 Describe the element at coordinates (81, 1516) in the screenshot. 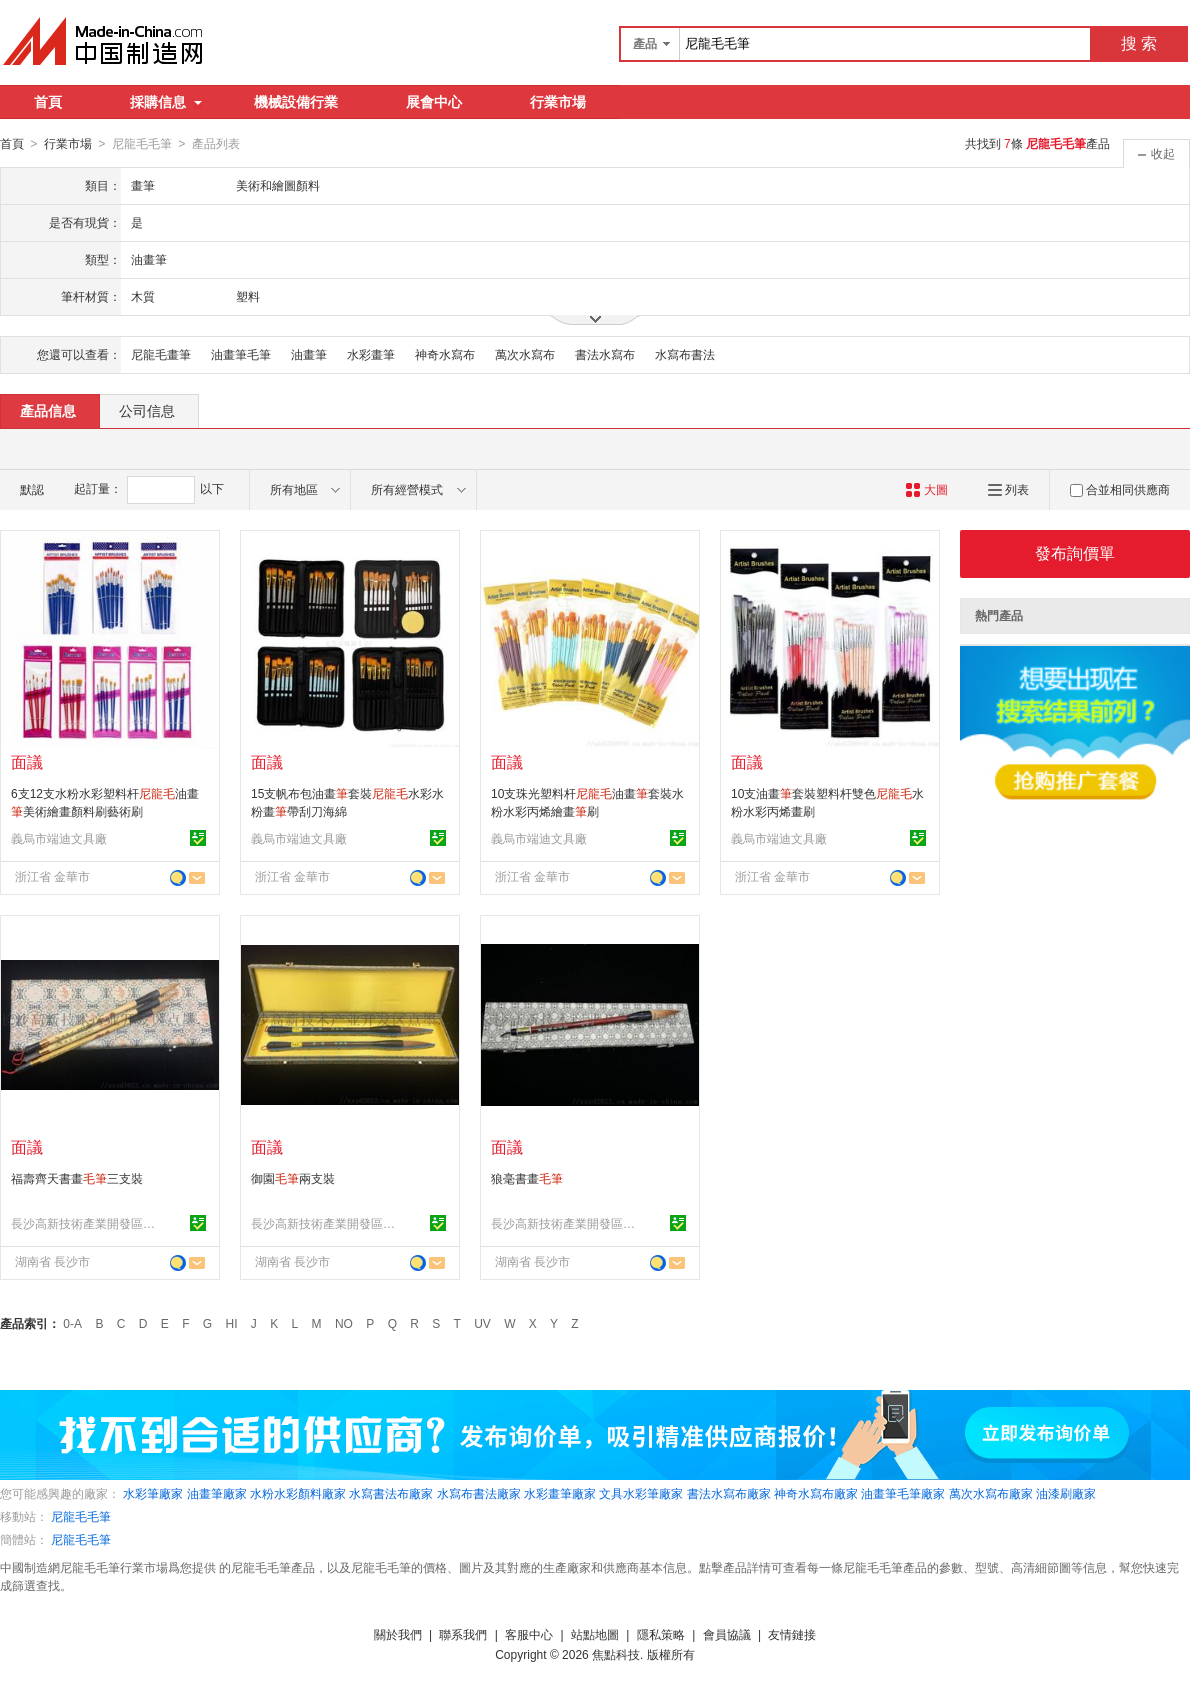

I see `尼龍毛毛筆` at that location.